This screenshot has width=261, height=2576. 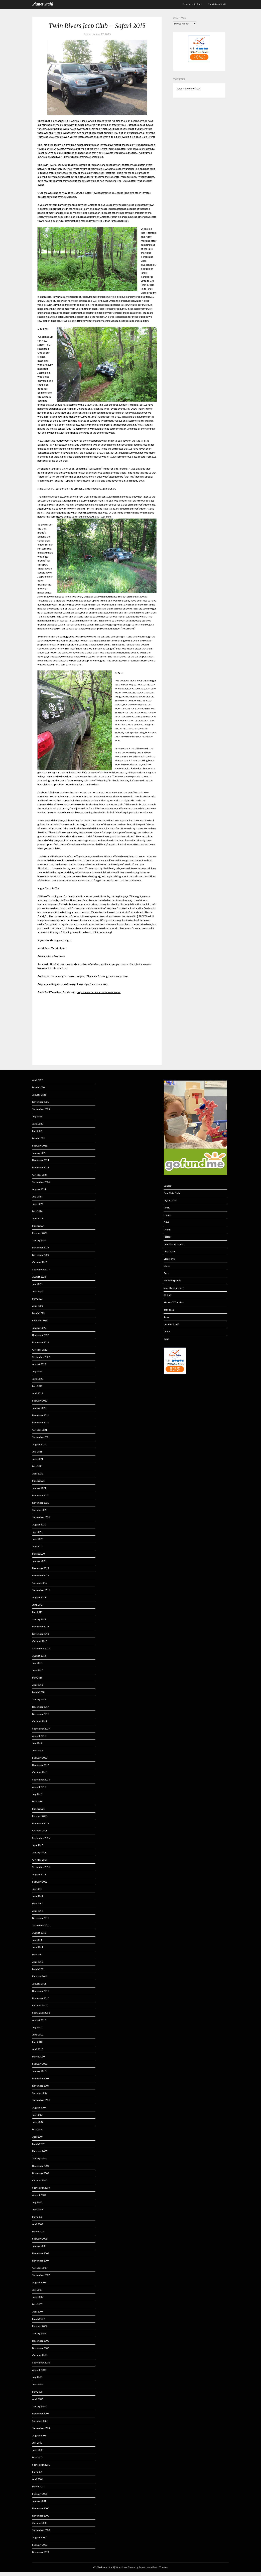 I want to click on December 2010, so click(x=40, y=1995).